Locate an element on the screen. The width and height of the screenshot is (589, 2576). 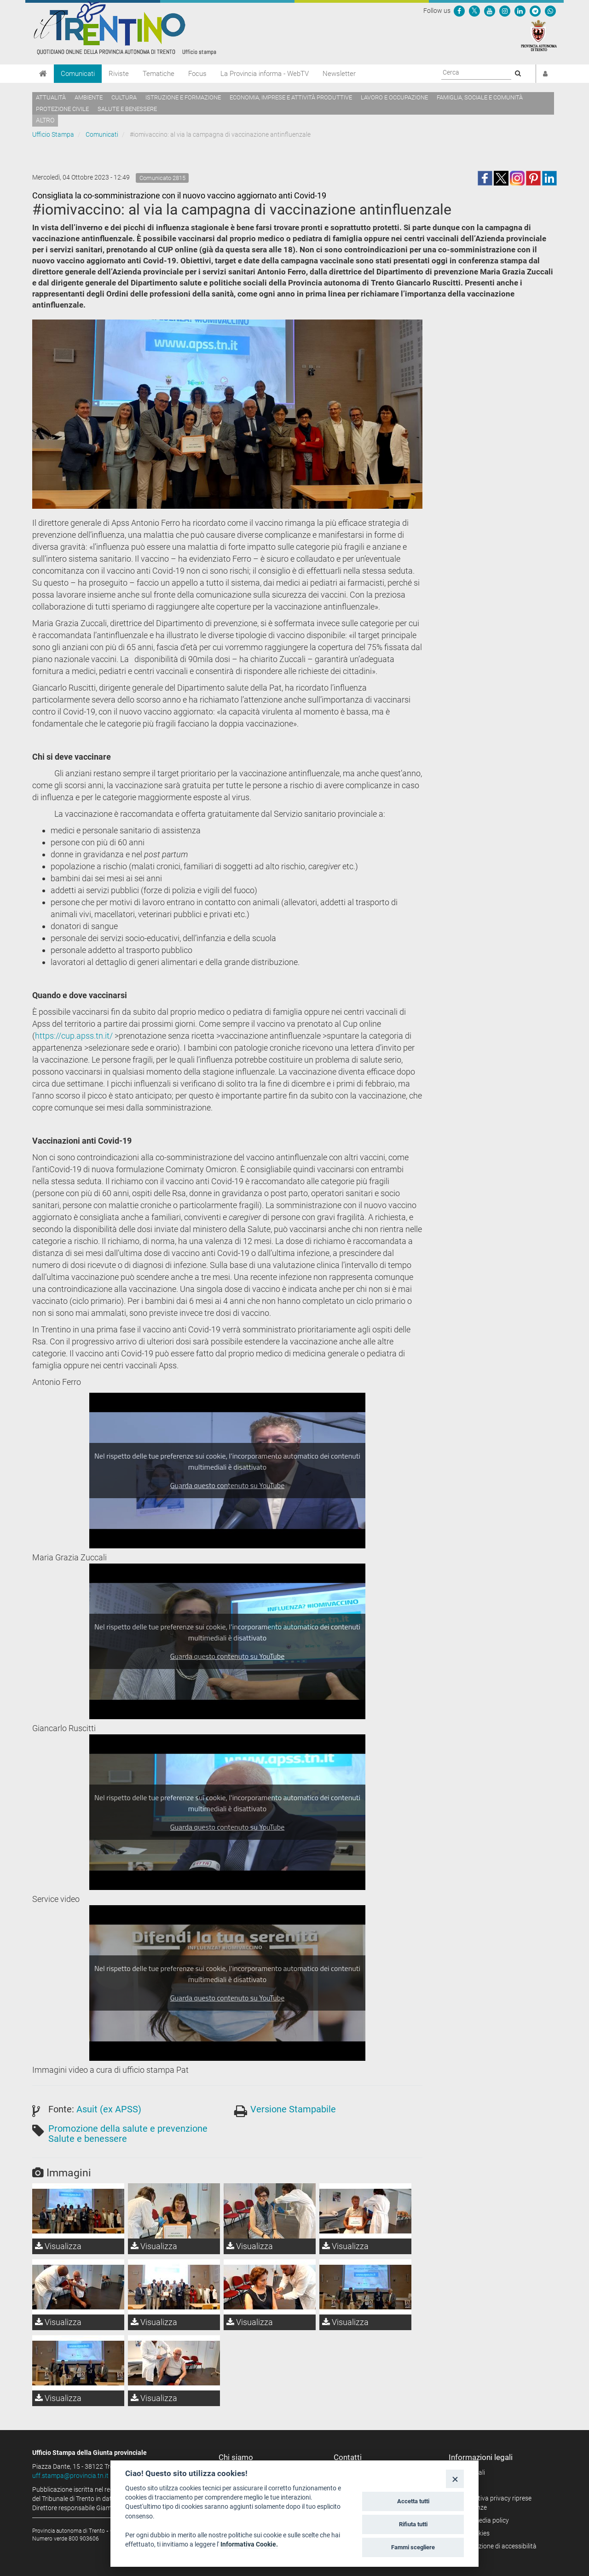
La Provincia informa - WebTV is located at coordinates (264, 74).